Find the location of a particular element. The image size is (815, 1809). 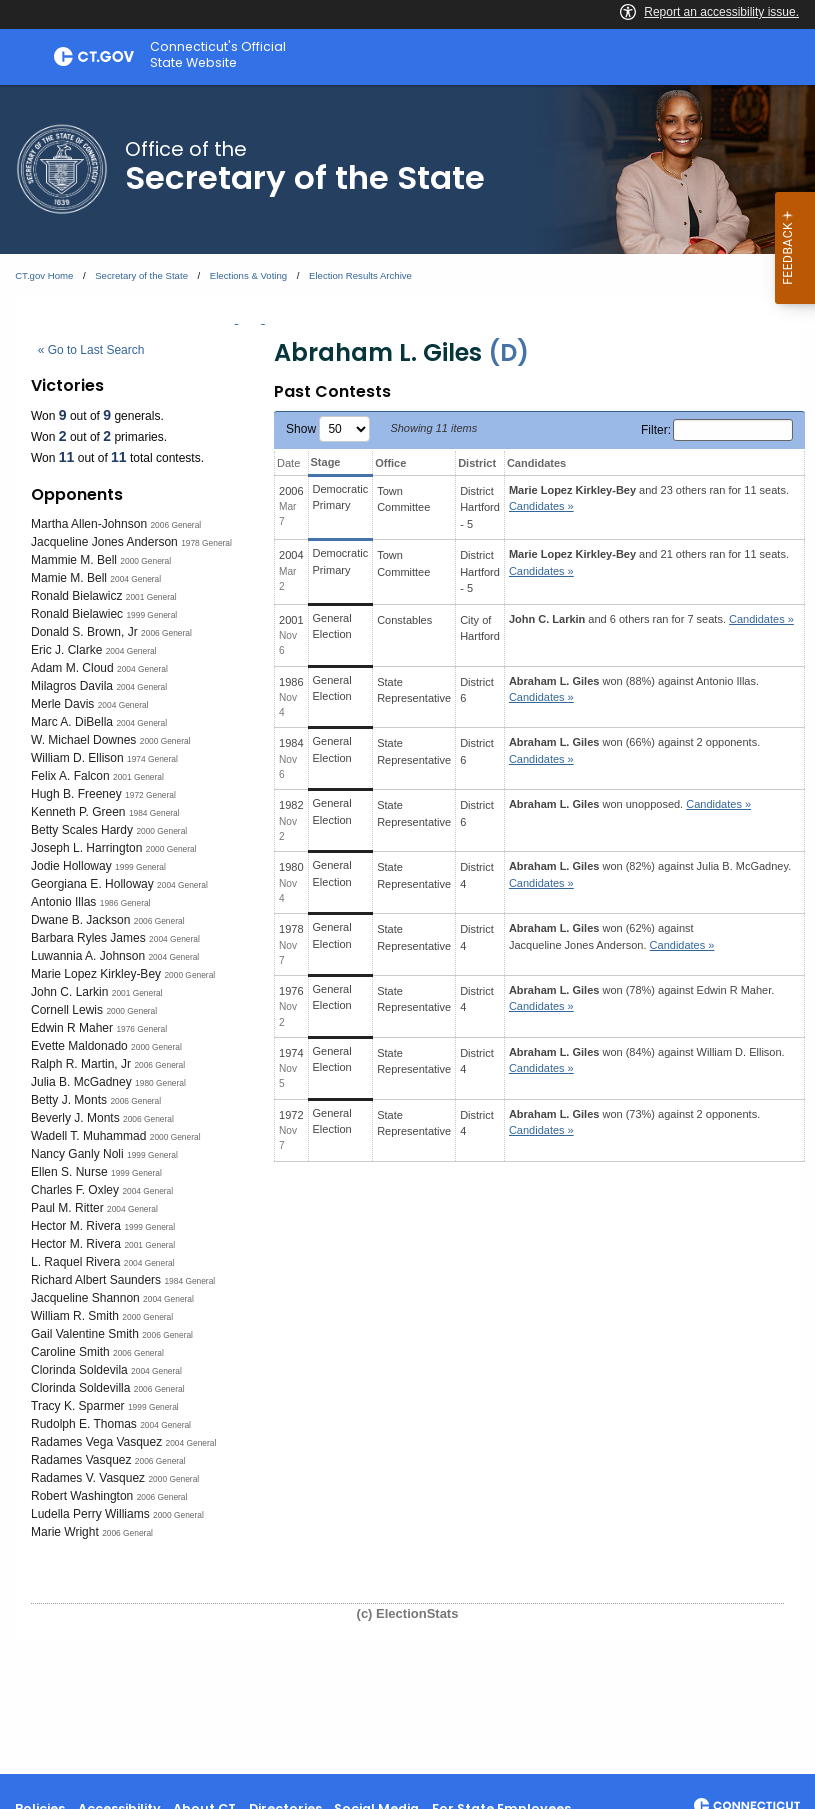

1974 General is located at coordinates (152, 759).